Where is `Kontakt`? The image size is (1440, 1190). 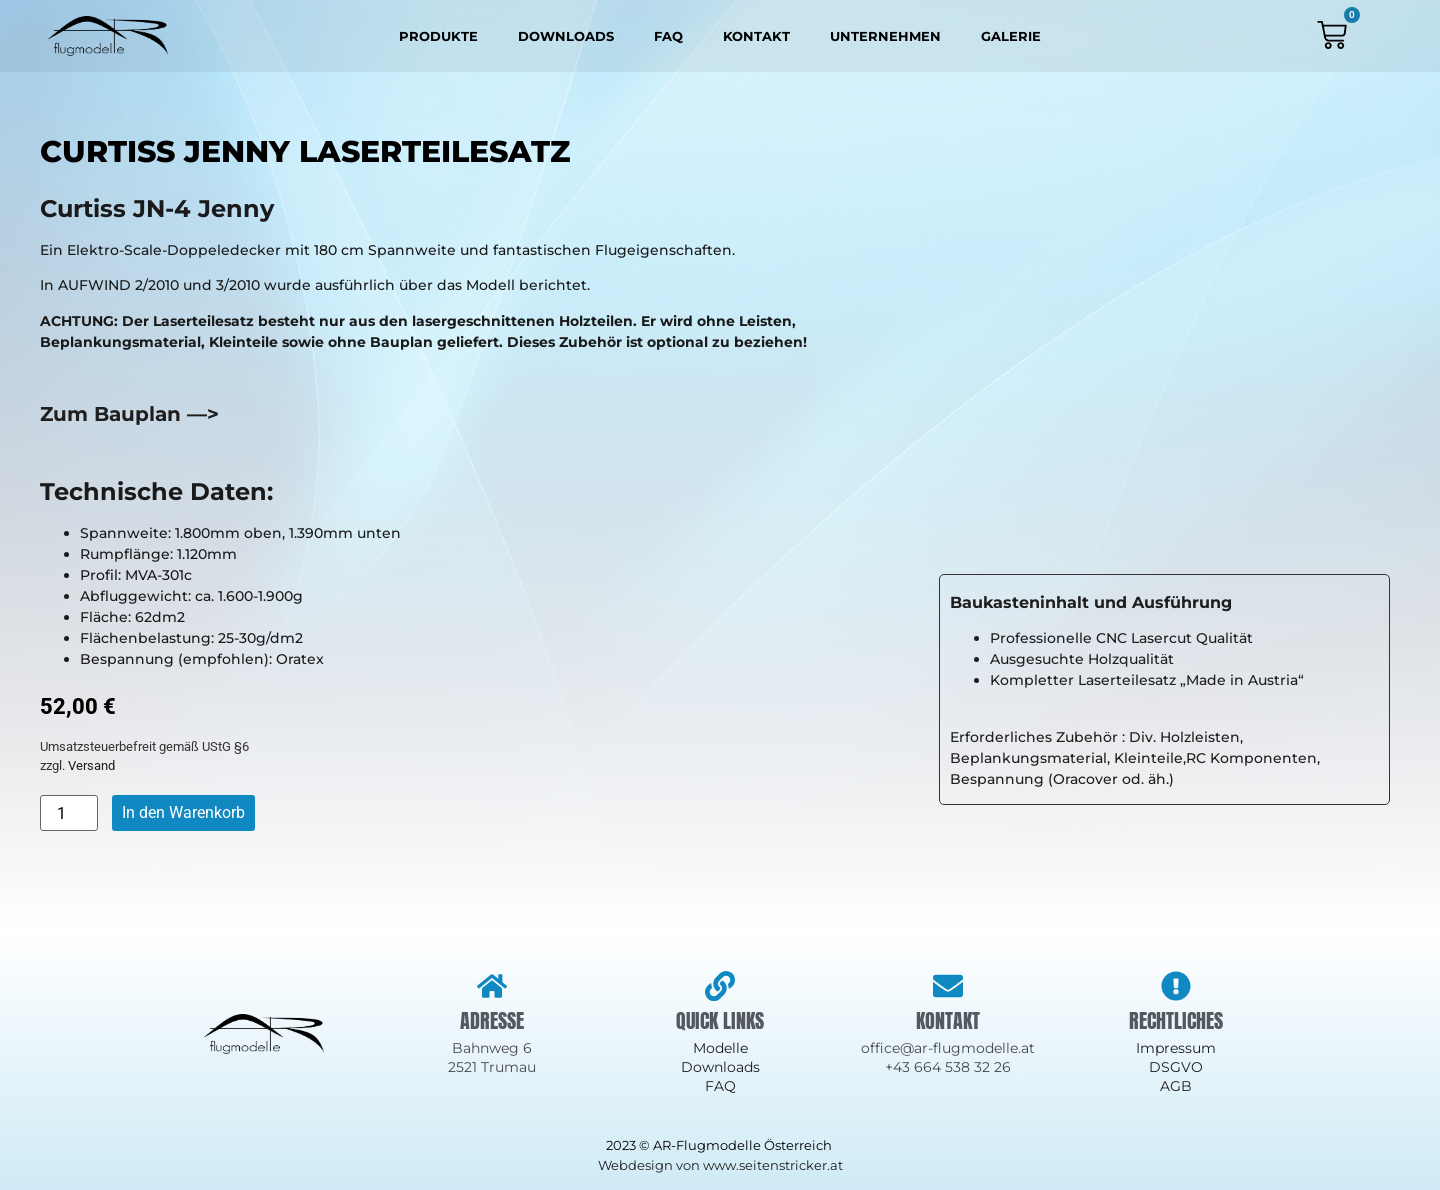
Kontakt is located at coordinates (756, 36).